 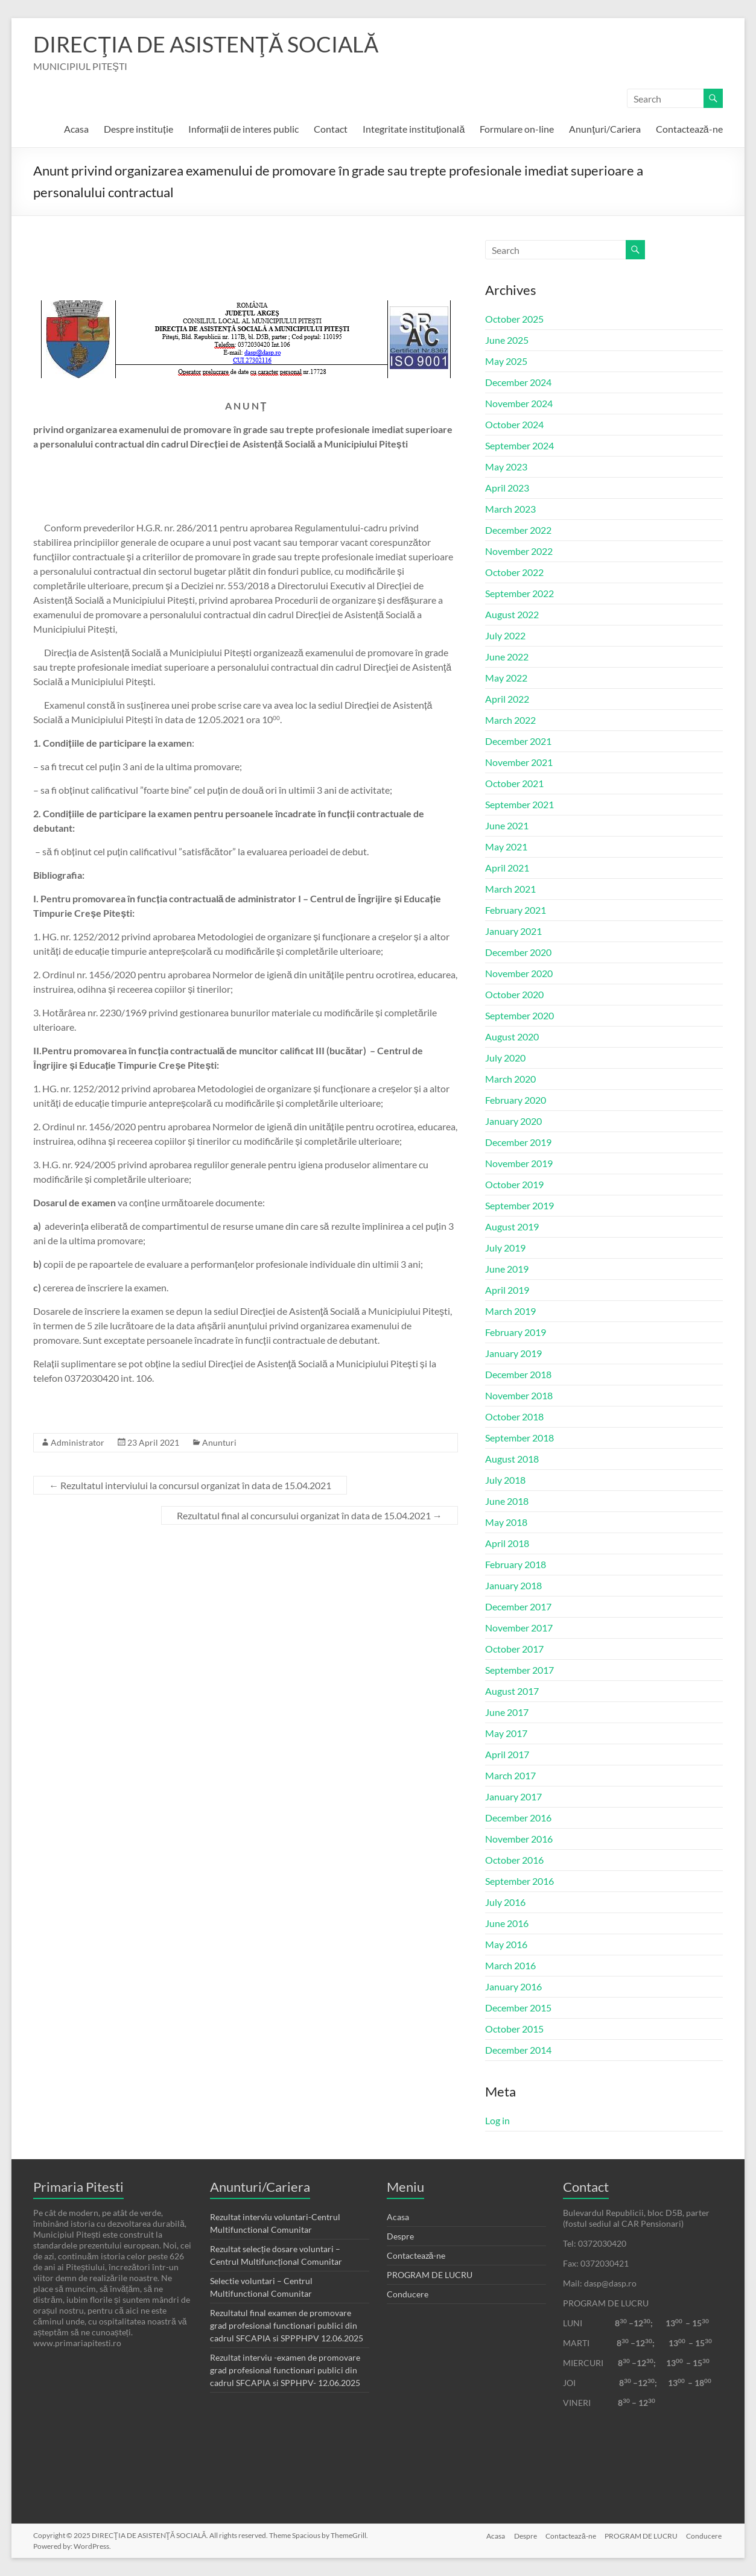 What do you see at coordinates (519, 1395) in the screenshot?
I see `November 2018` at bounding box center [519, 1395].